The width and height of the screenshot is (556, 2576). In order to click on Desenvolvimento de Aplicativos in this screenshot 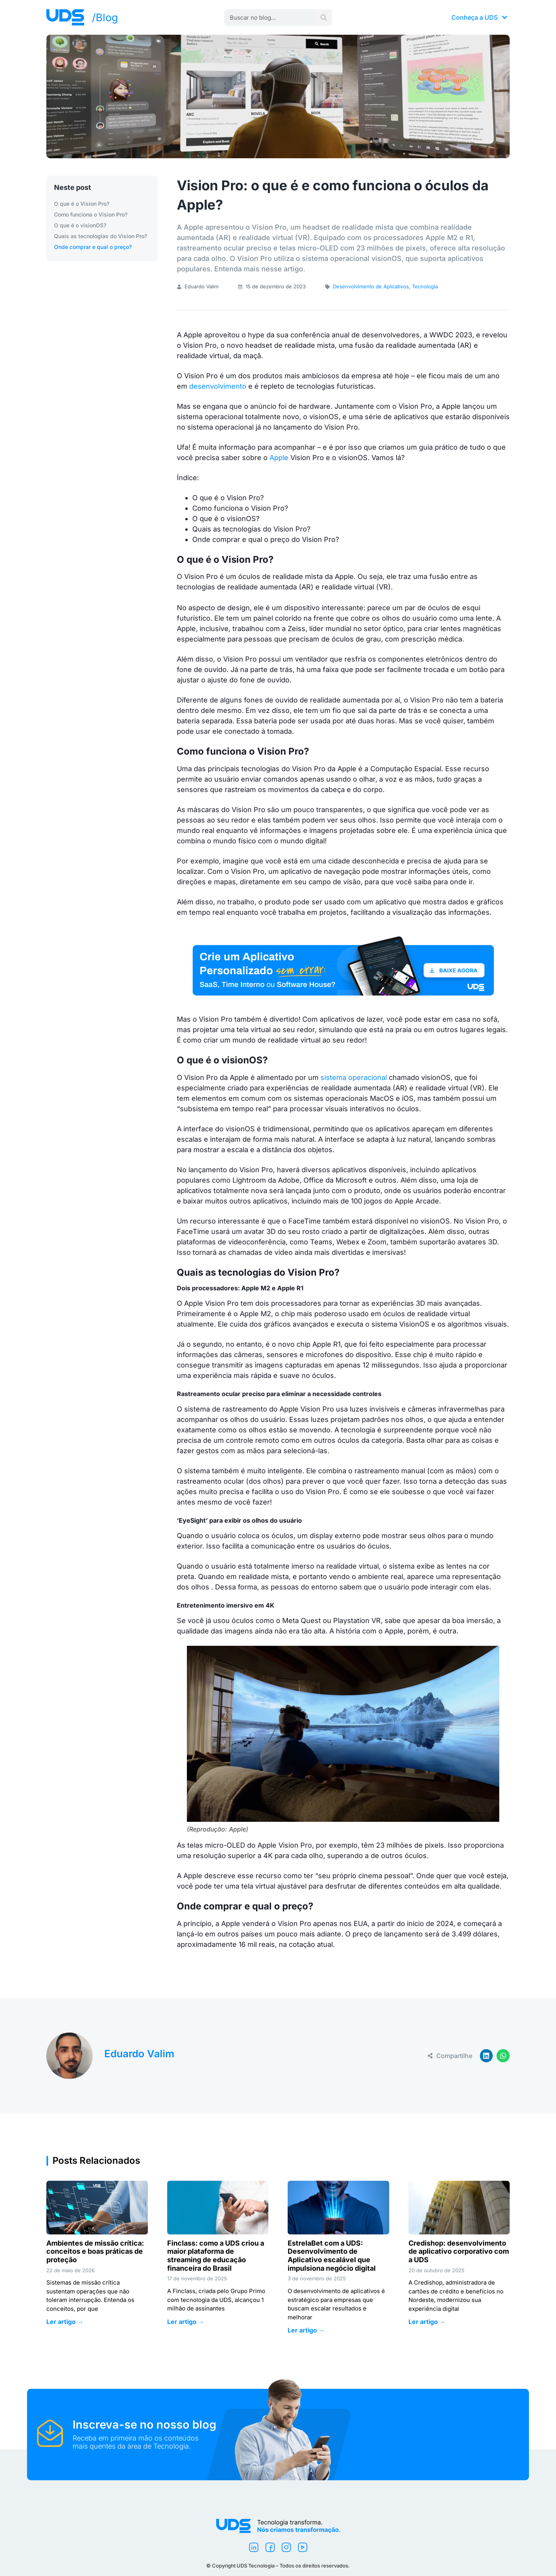, I will do `click(371, 286)`.